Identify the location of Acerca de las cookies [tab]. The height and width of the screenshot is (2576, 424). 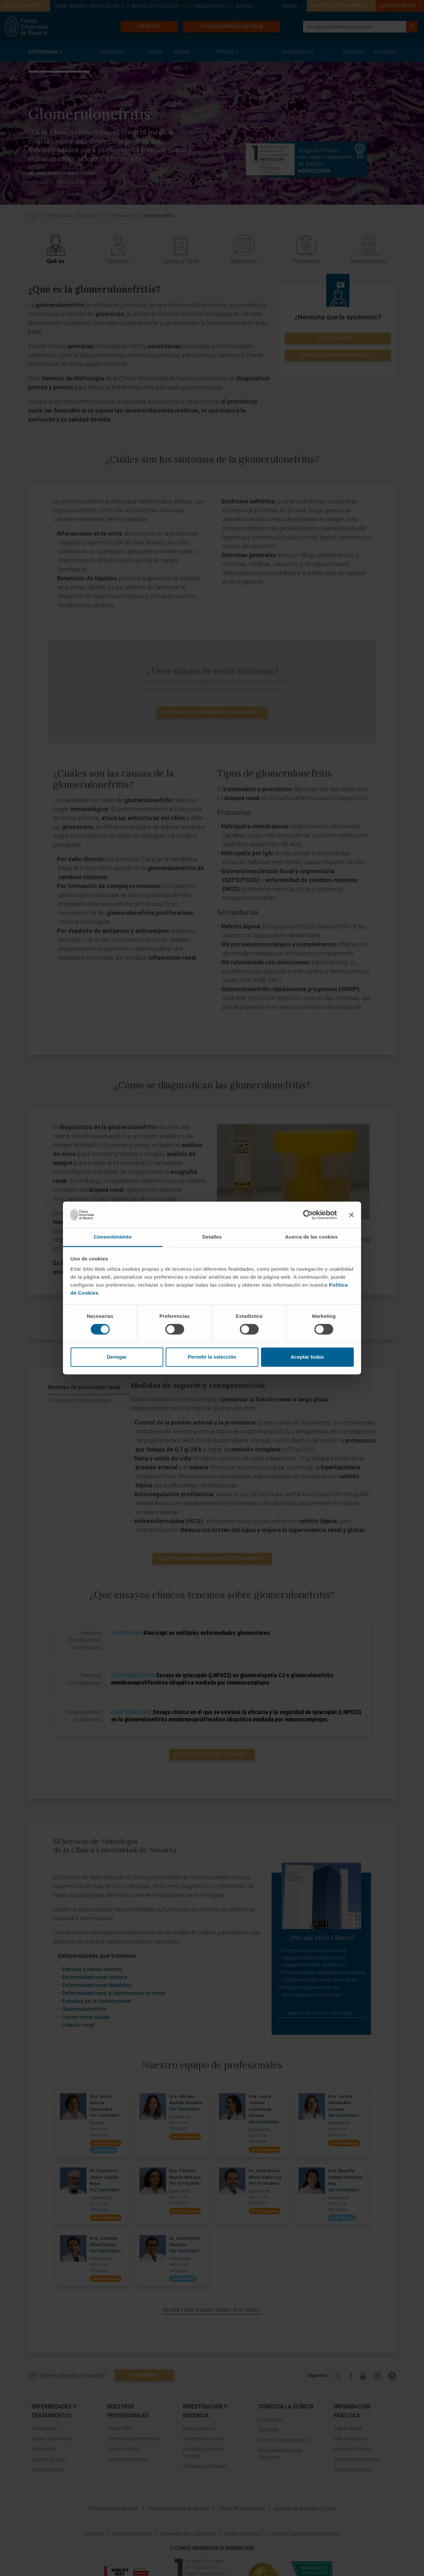
(311, 1237).